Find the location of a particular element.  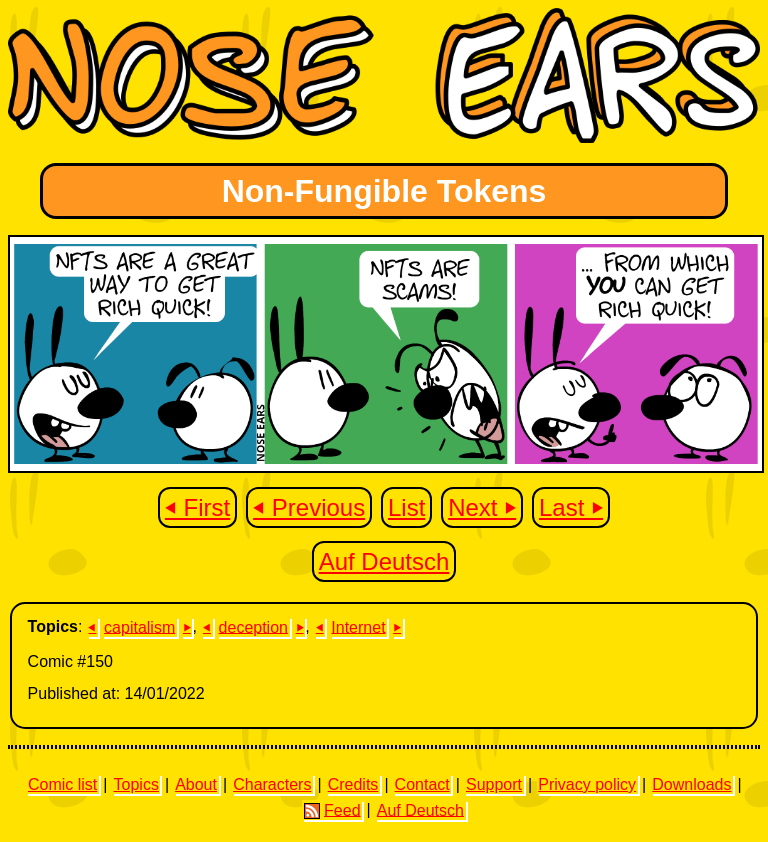

⏴ Previous is located at coordinates (309, 507).